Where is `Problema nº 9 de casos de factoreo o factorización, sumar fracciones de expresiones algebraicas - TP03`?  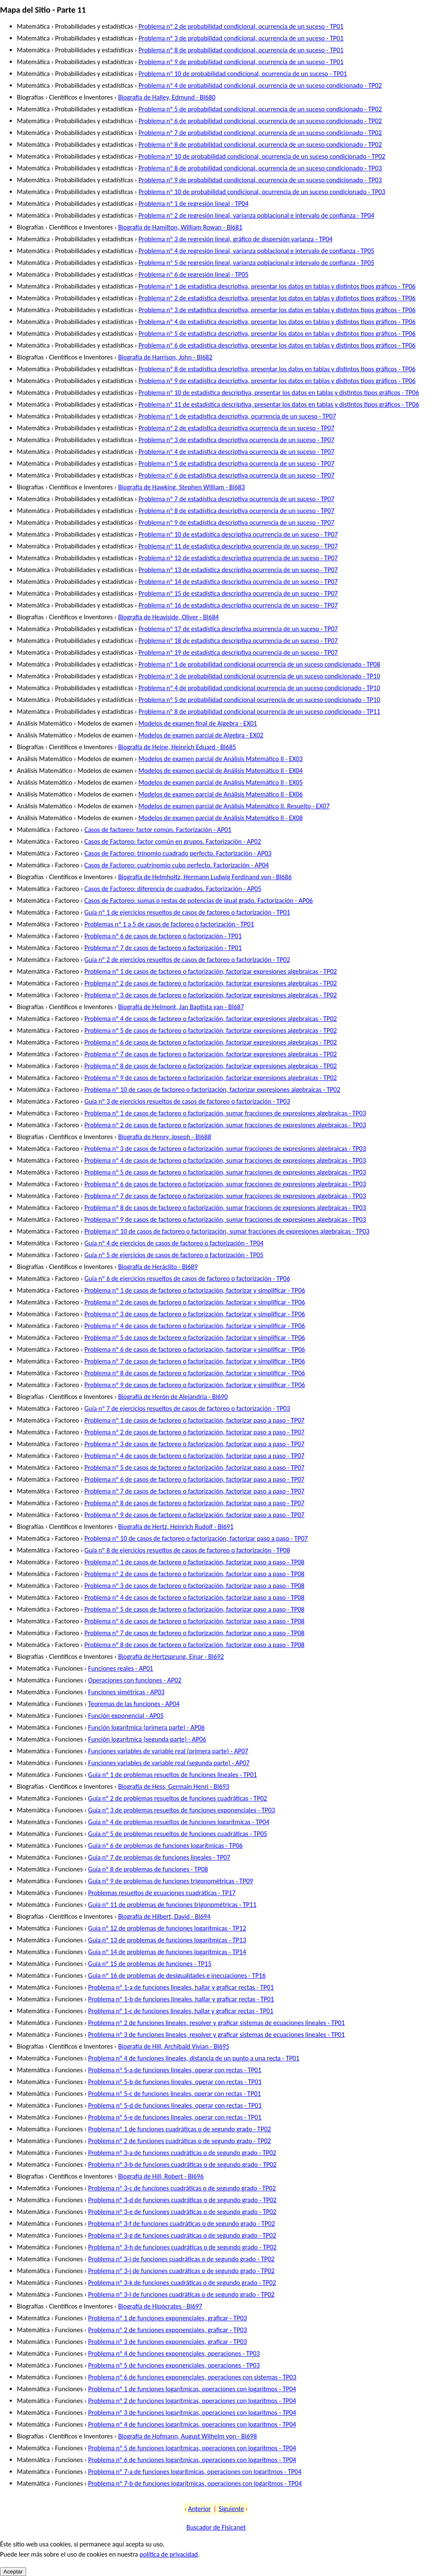 Problema nº 9 de casos de factoreo o factorización, sumar fracciones de expresiones algebraicas - TP03 is located at coordinates (225, 1219).